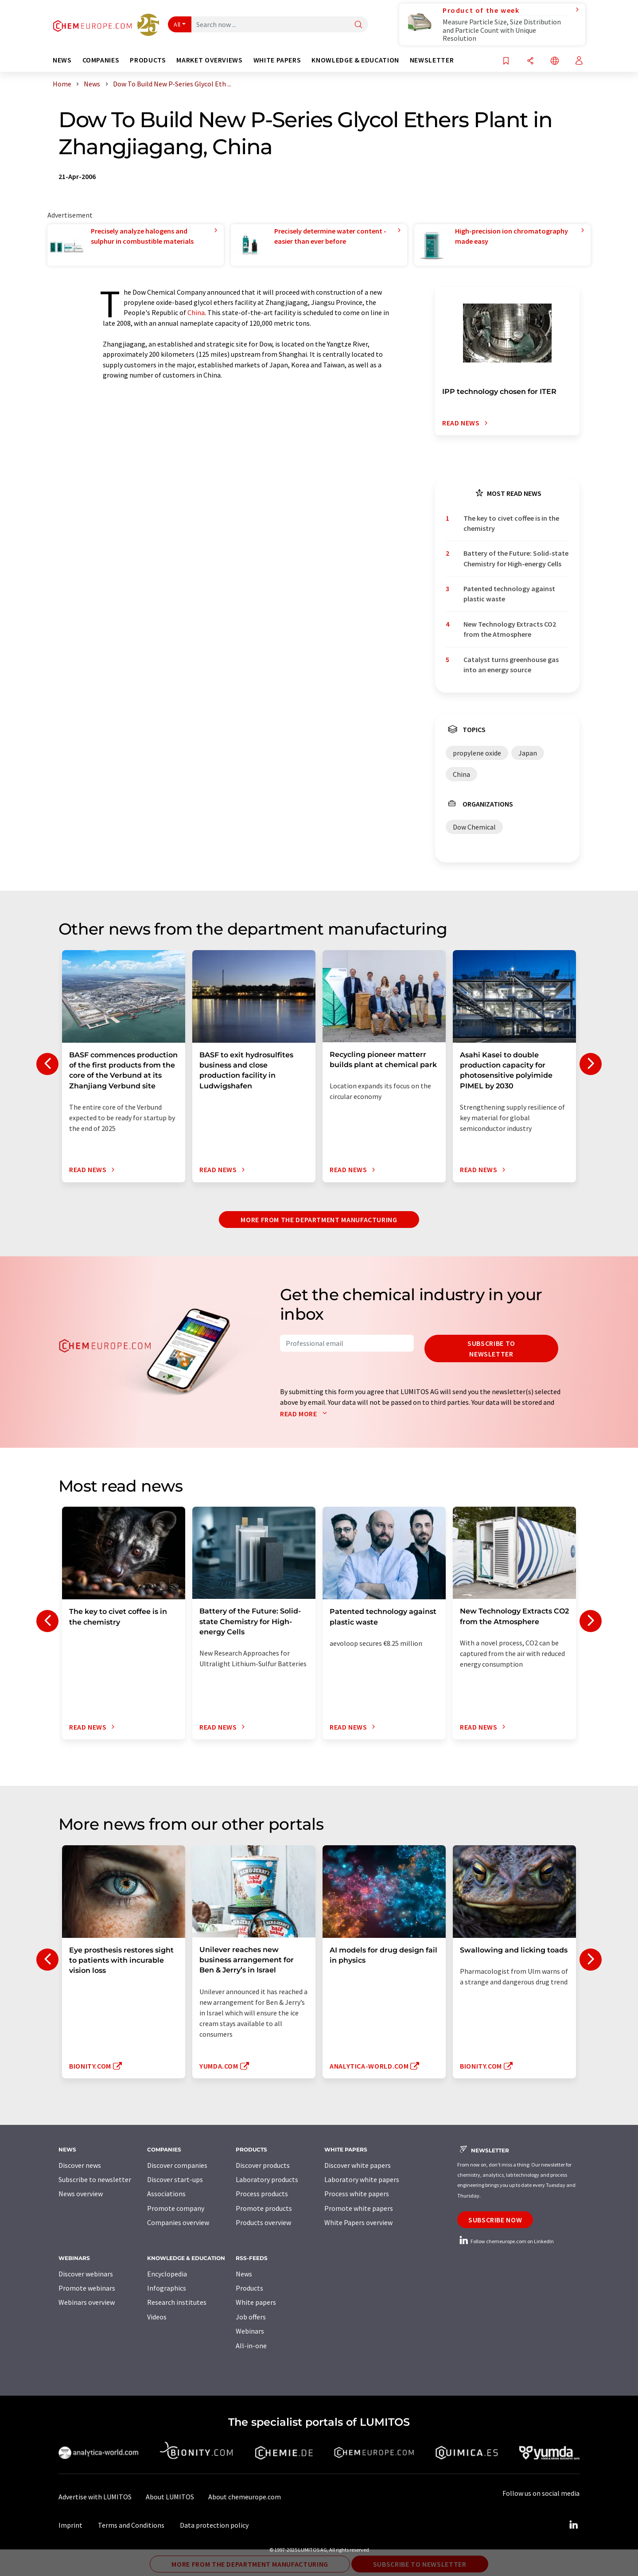 The height and width of the screenshot is (2576, 638). Describe the element at coordinates (505, 2241) in the screenshot. I see `Follow chemeurope.com on LinkedIn` at that location.